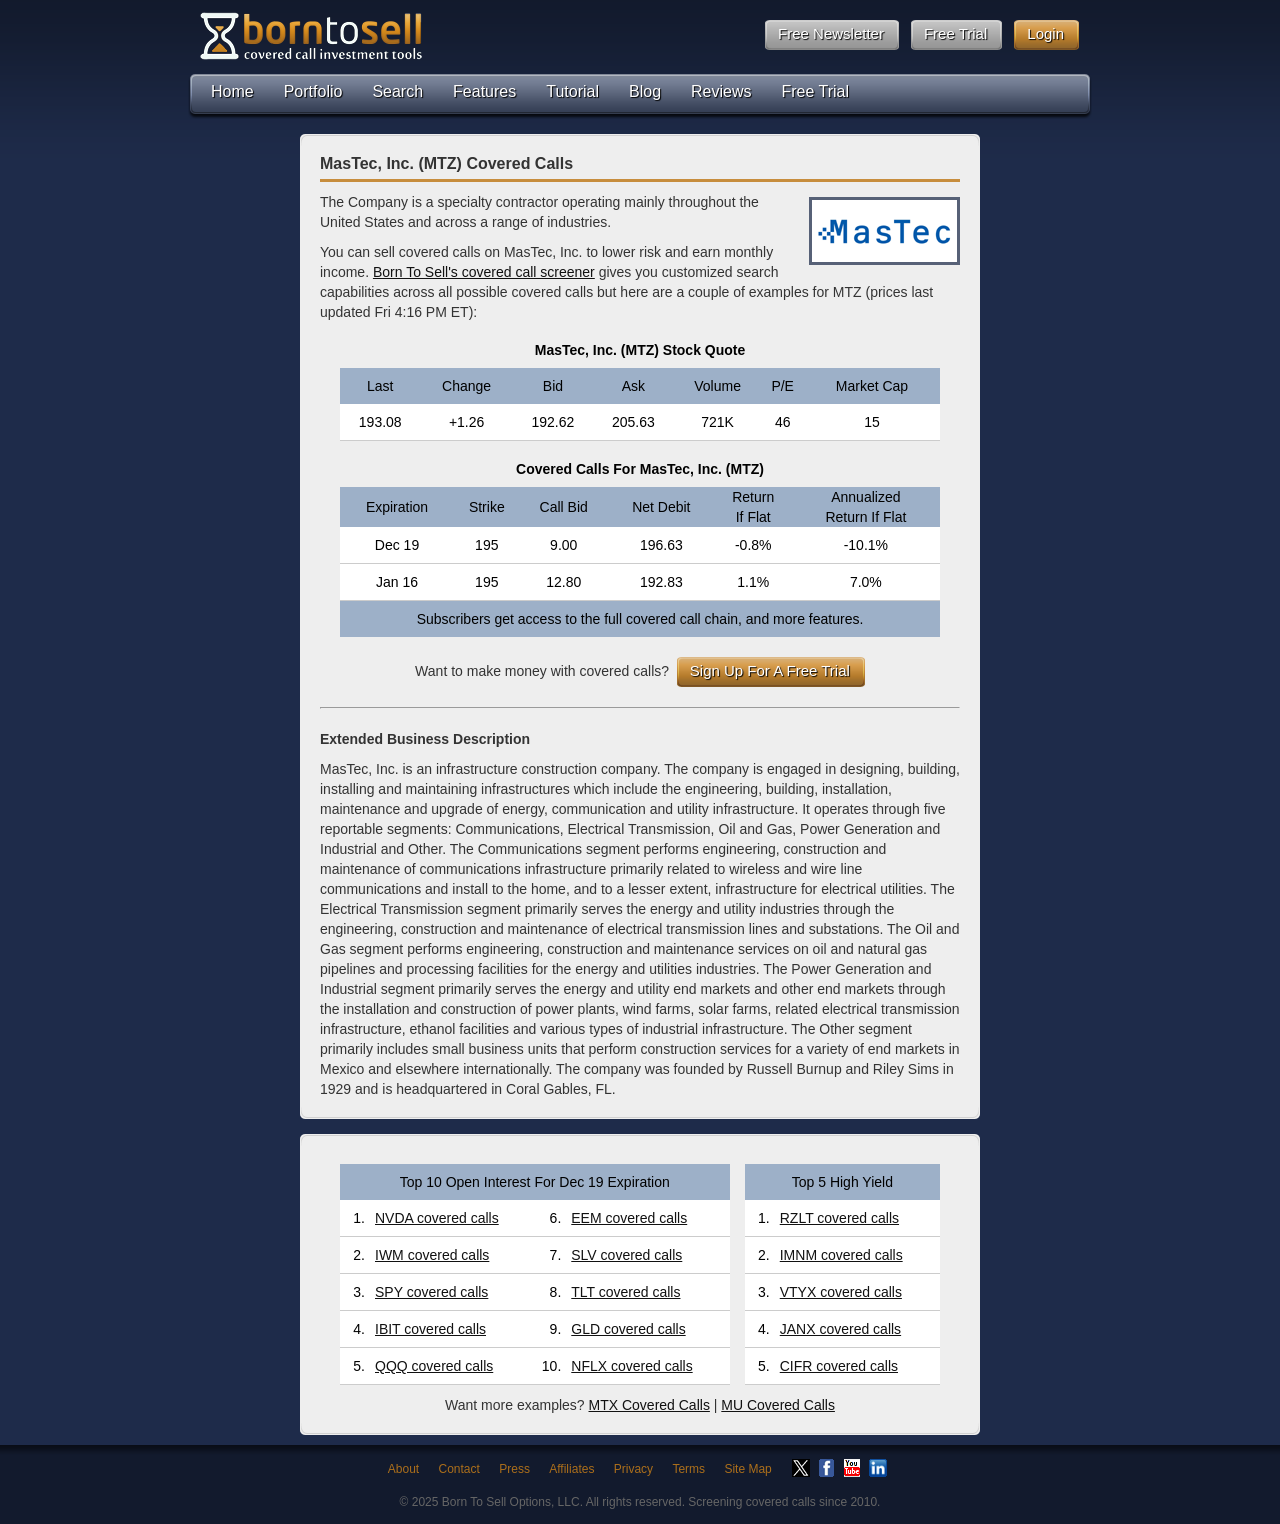  I want to click on Affiliates, so click(571, 1469).